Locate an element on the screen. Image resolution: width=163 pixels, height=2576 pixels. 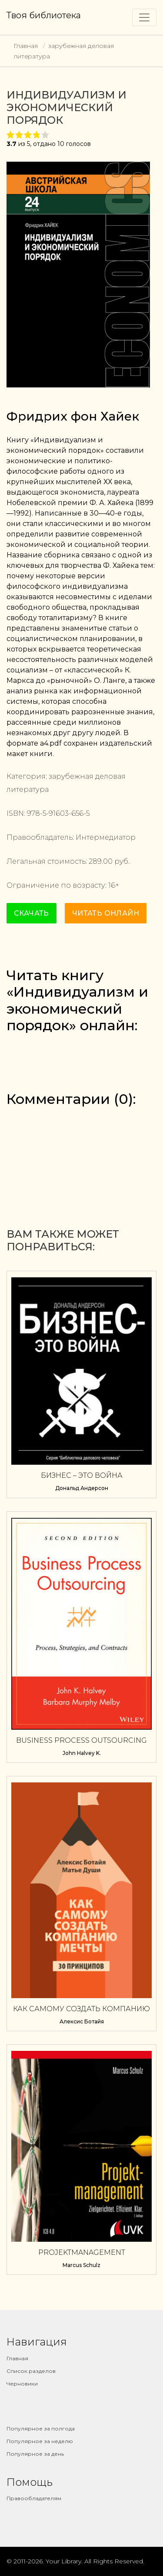
Твоя библиотека is located at coordinates (44, 15).